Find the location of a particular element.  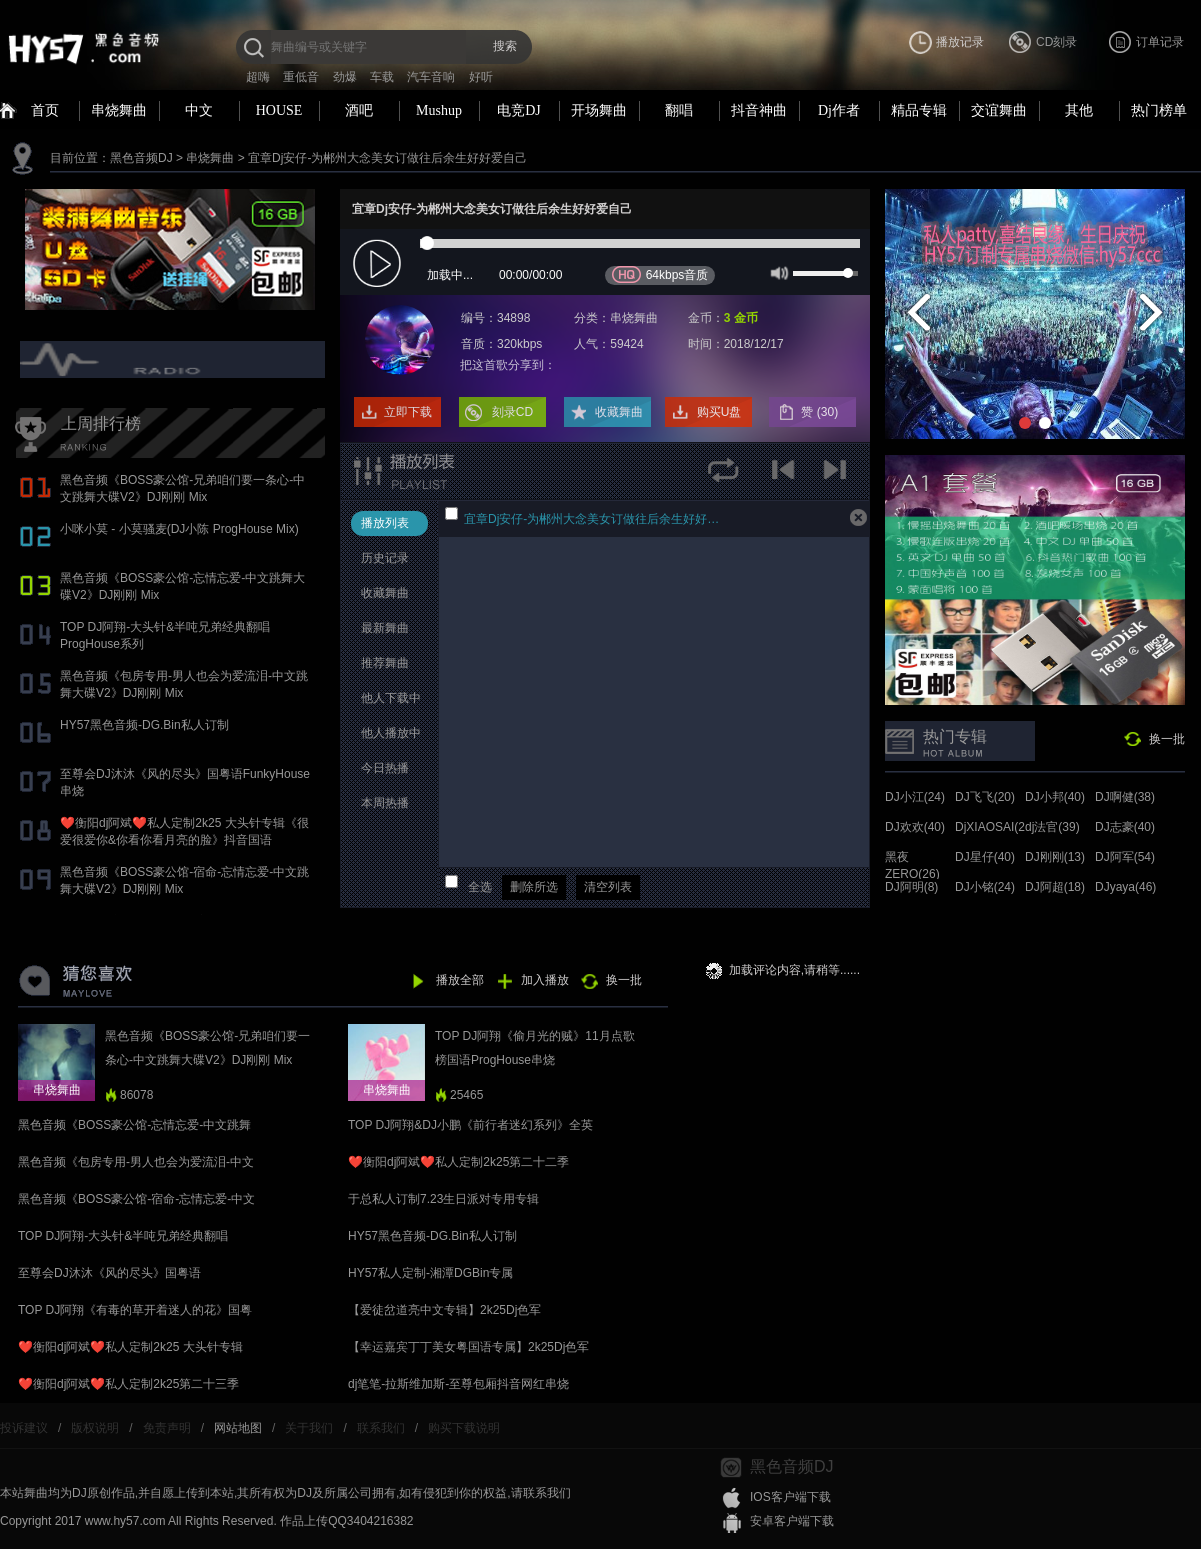

立即下载 is located at coordinates (408, 412).